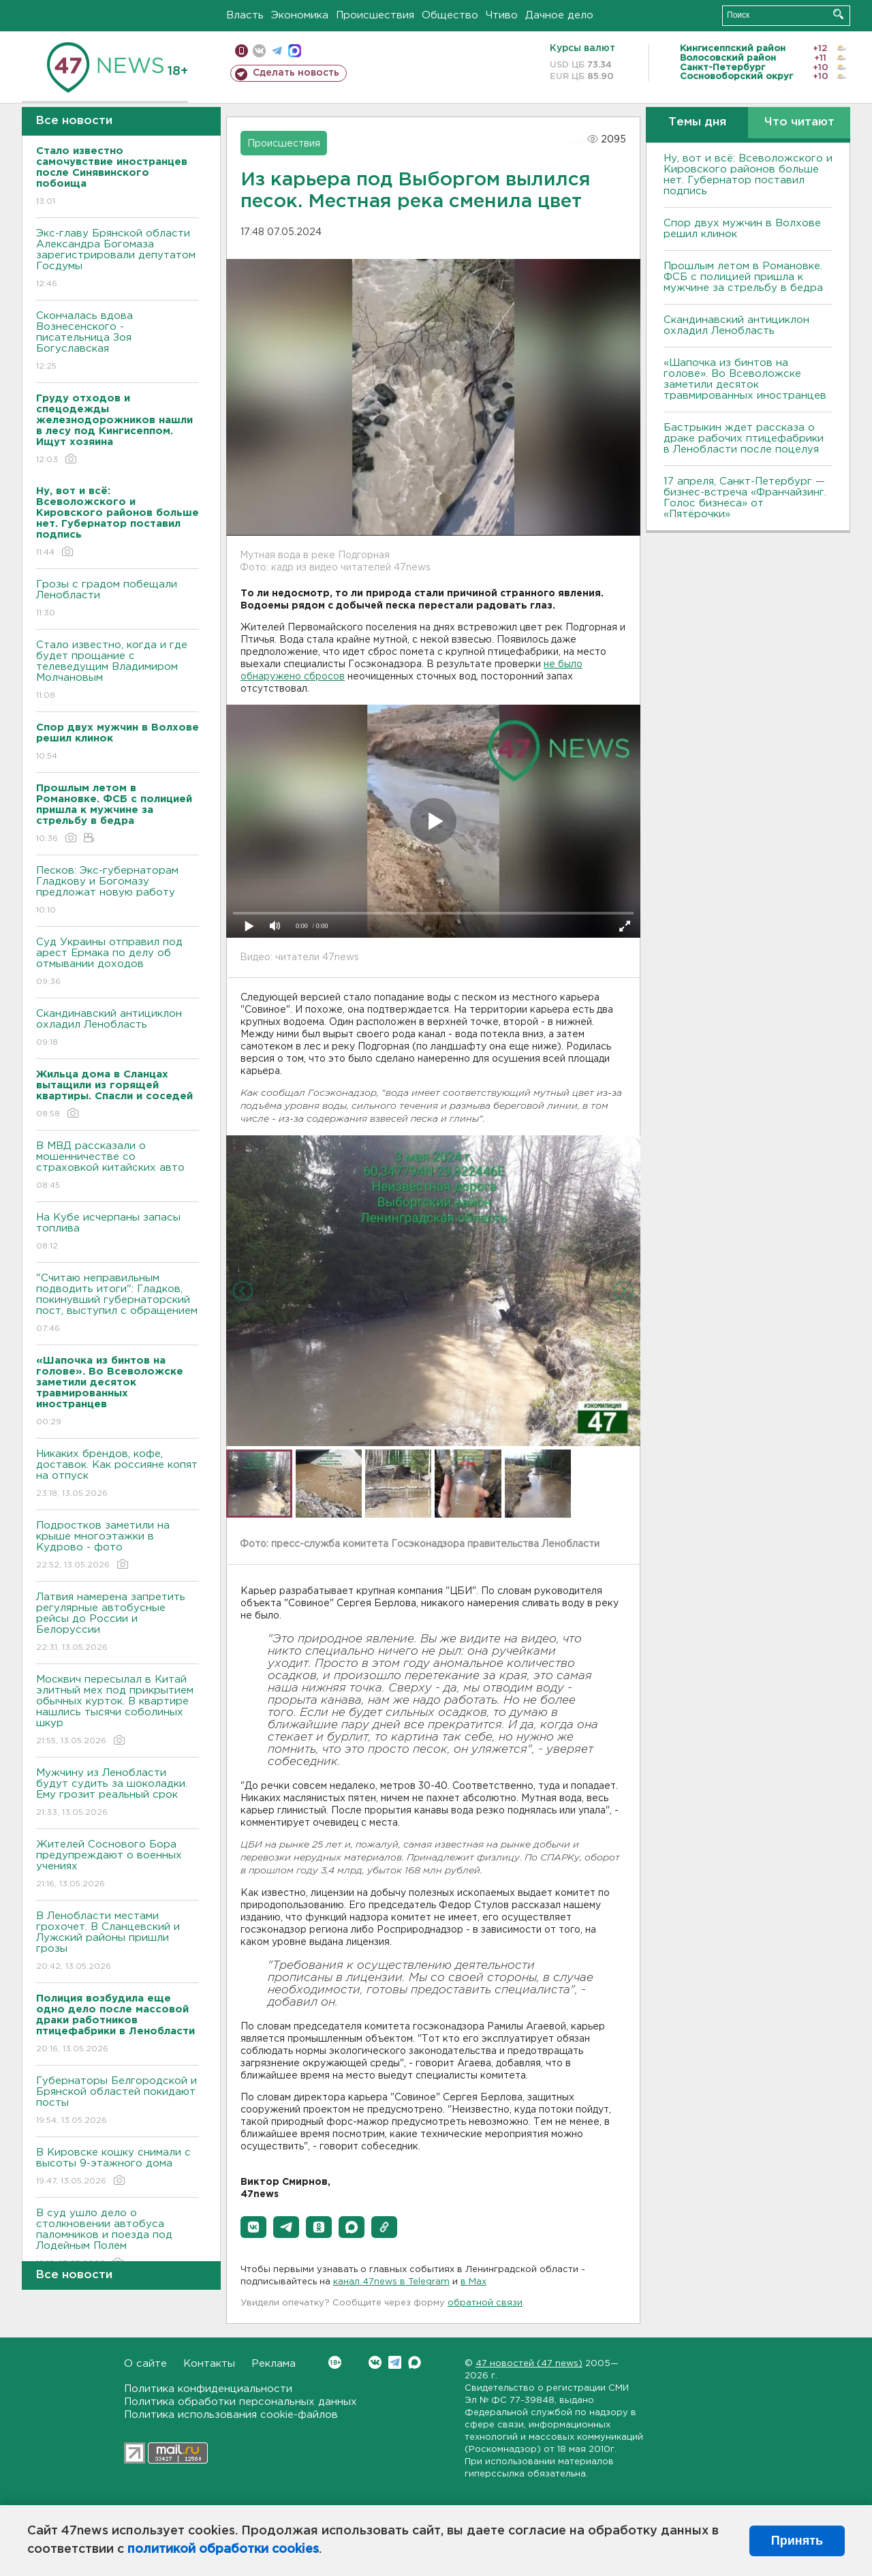  What do you see at coordinates (745, 379) in the screenshot?
I see `«Шапочка из бинтов на голове». Во Всеволожске заметили десяток травмированных иностранцев` at bounding box center [745, 379].